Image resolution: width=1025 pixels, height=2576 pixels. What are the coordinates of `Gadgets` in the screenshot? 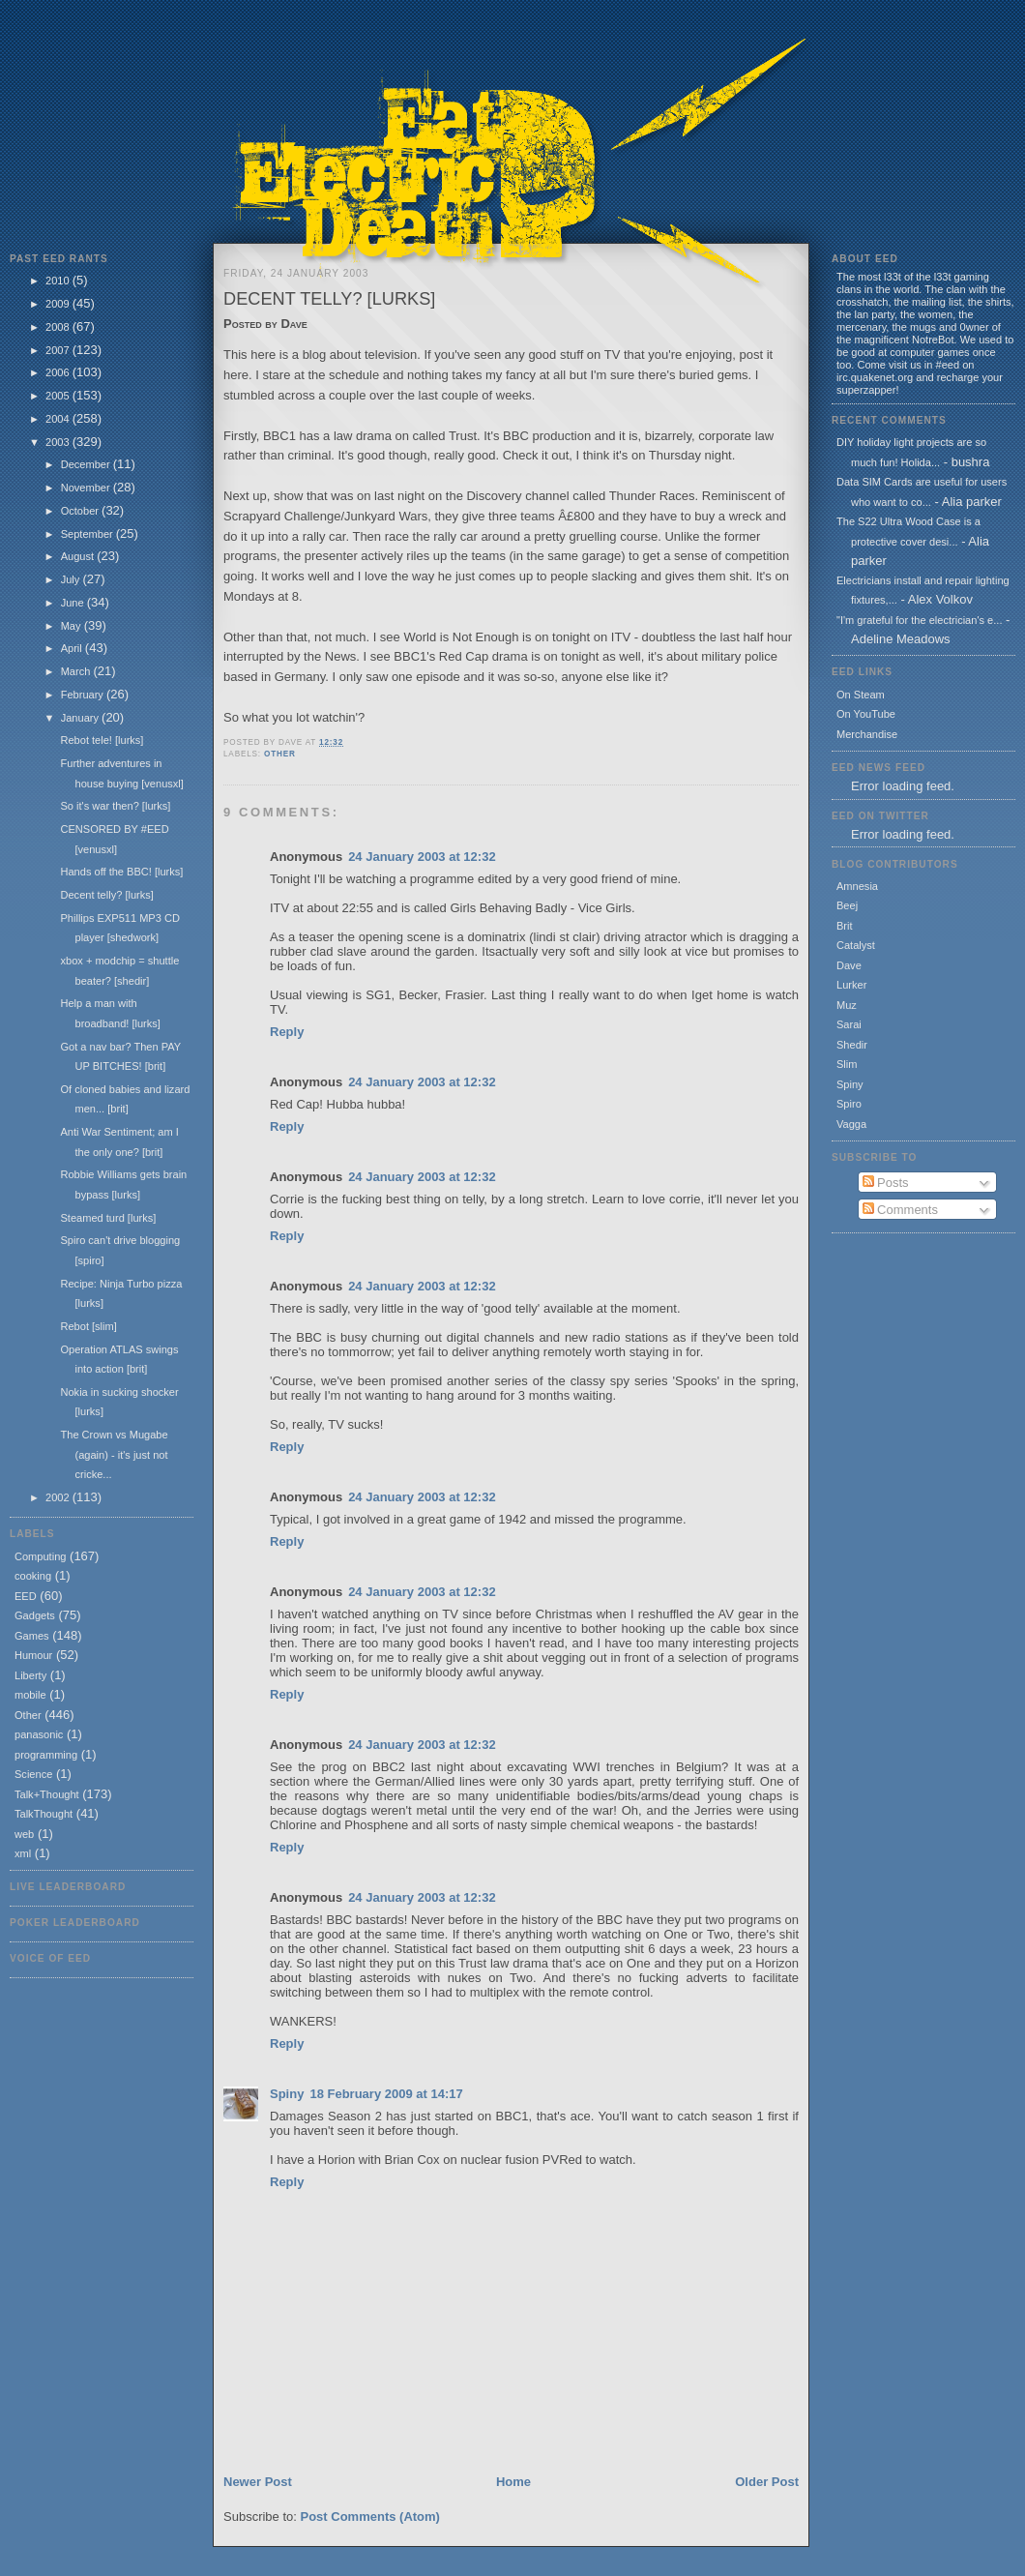 It's located at (35, 1615).